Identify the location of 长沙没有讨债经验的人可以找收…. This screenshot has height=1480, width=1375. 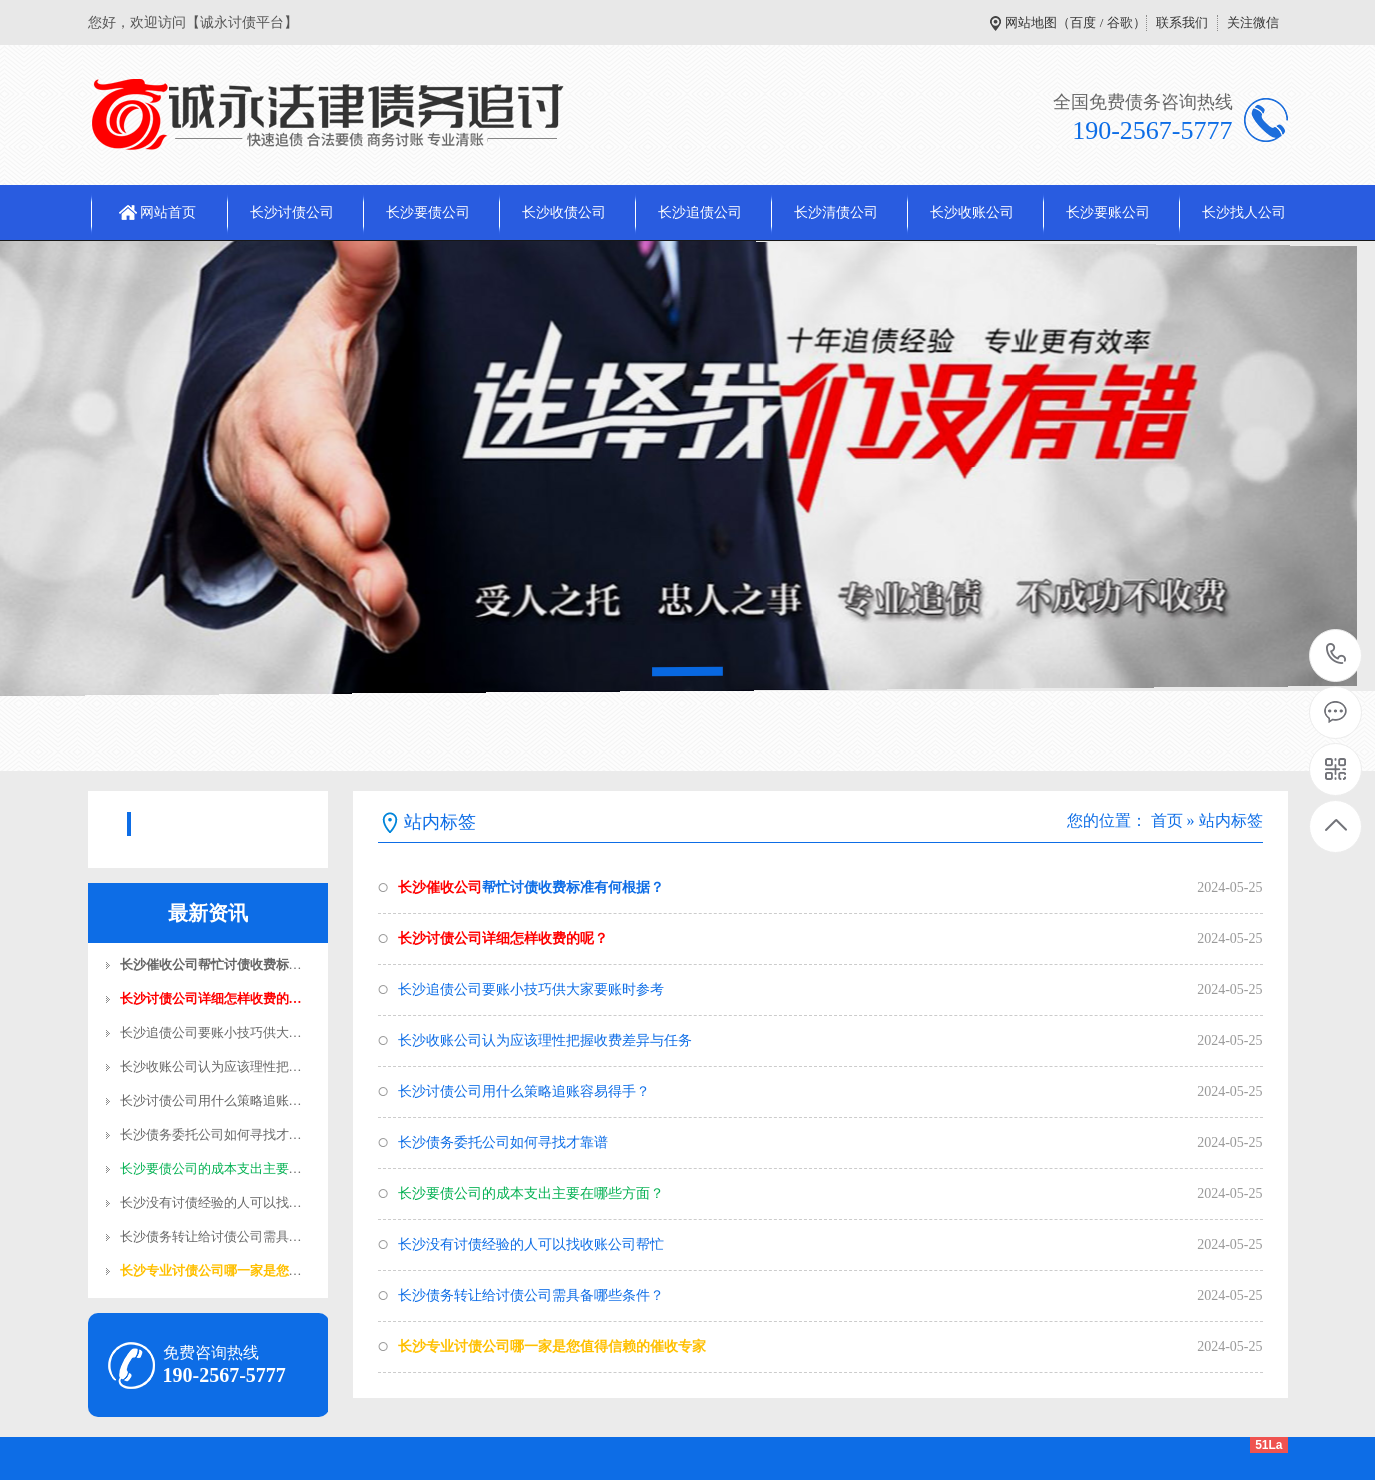
(217, 1202).